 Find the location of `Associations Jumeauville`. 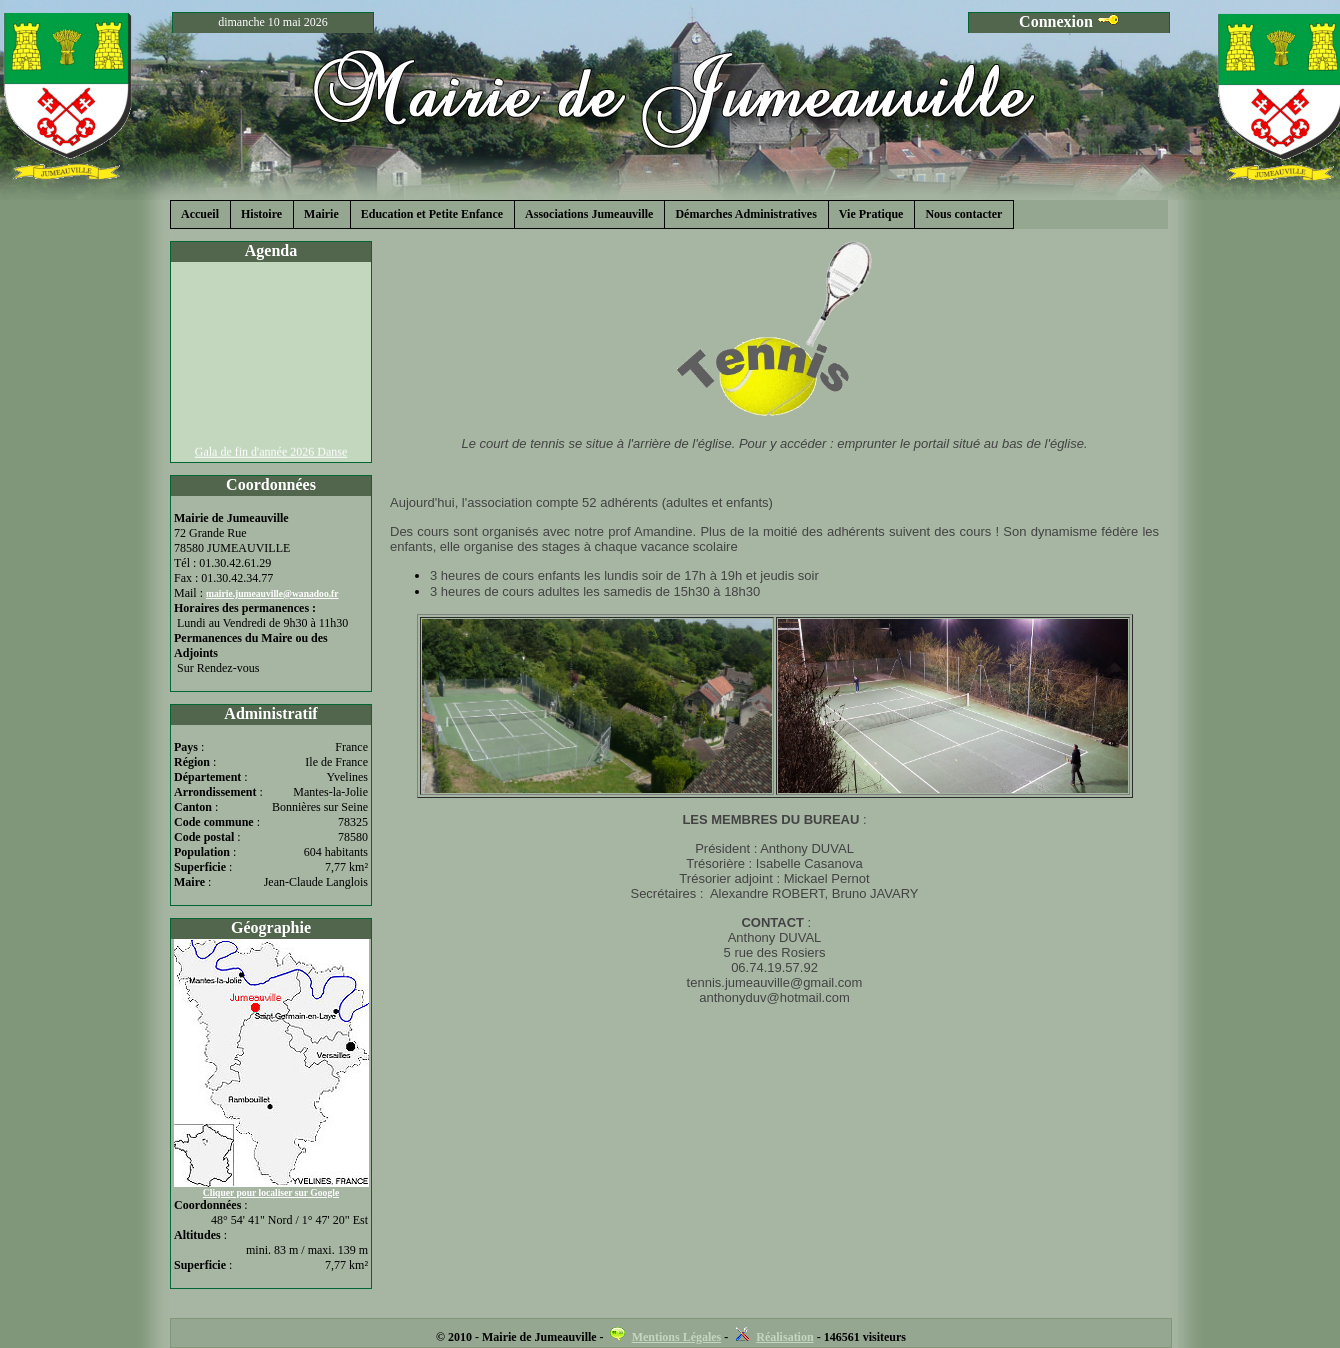

Associations Jumeauville is located at coordinates (589, 214).